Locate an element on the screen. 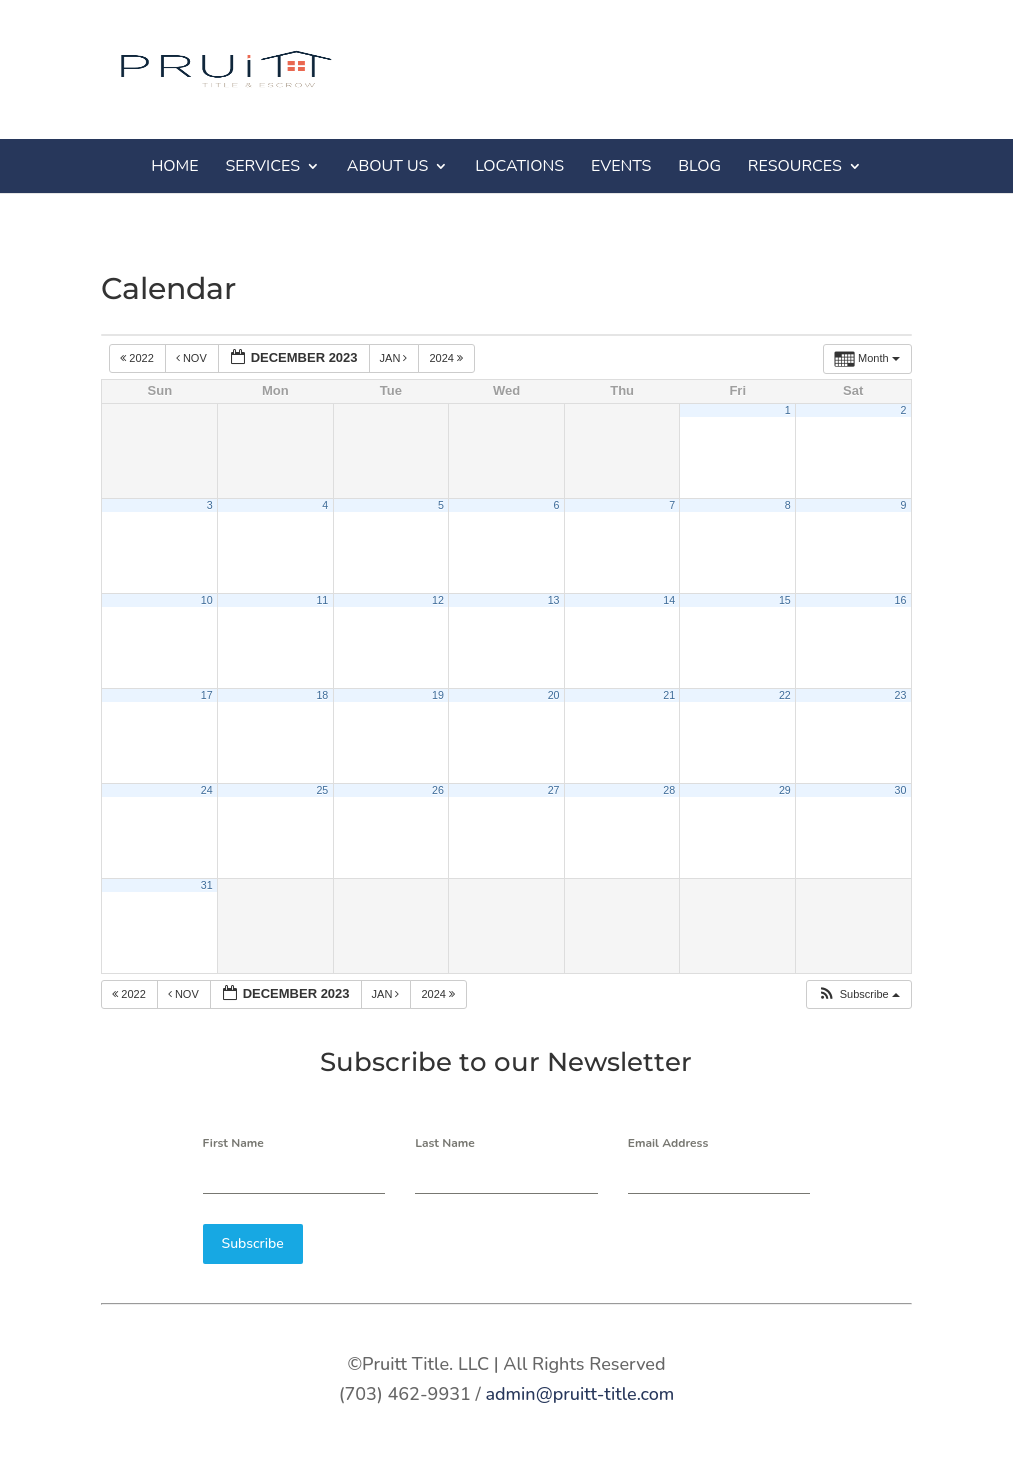  [button] is located at coordinates (858, 994).